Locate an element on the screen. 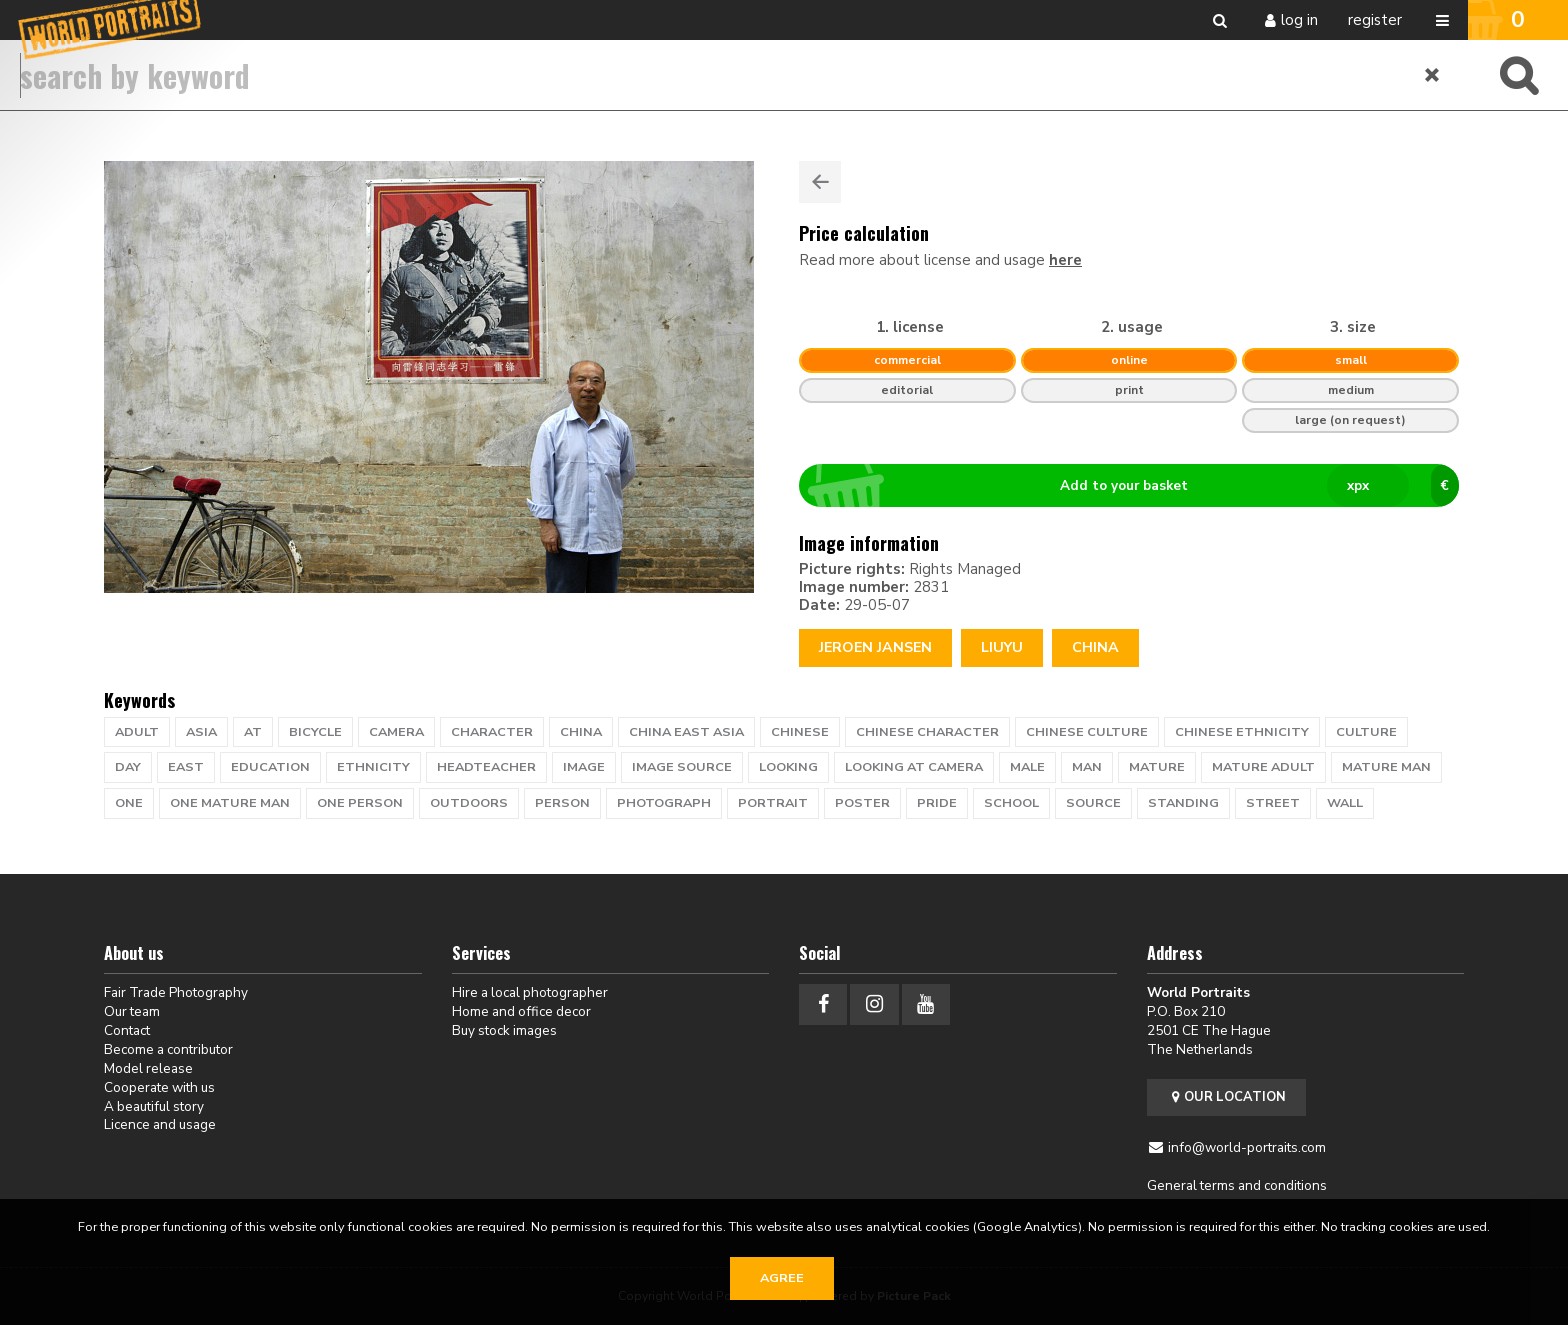 The image size is (1568, 1325). one mature man is located at coordinates (230, 803).